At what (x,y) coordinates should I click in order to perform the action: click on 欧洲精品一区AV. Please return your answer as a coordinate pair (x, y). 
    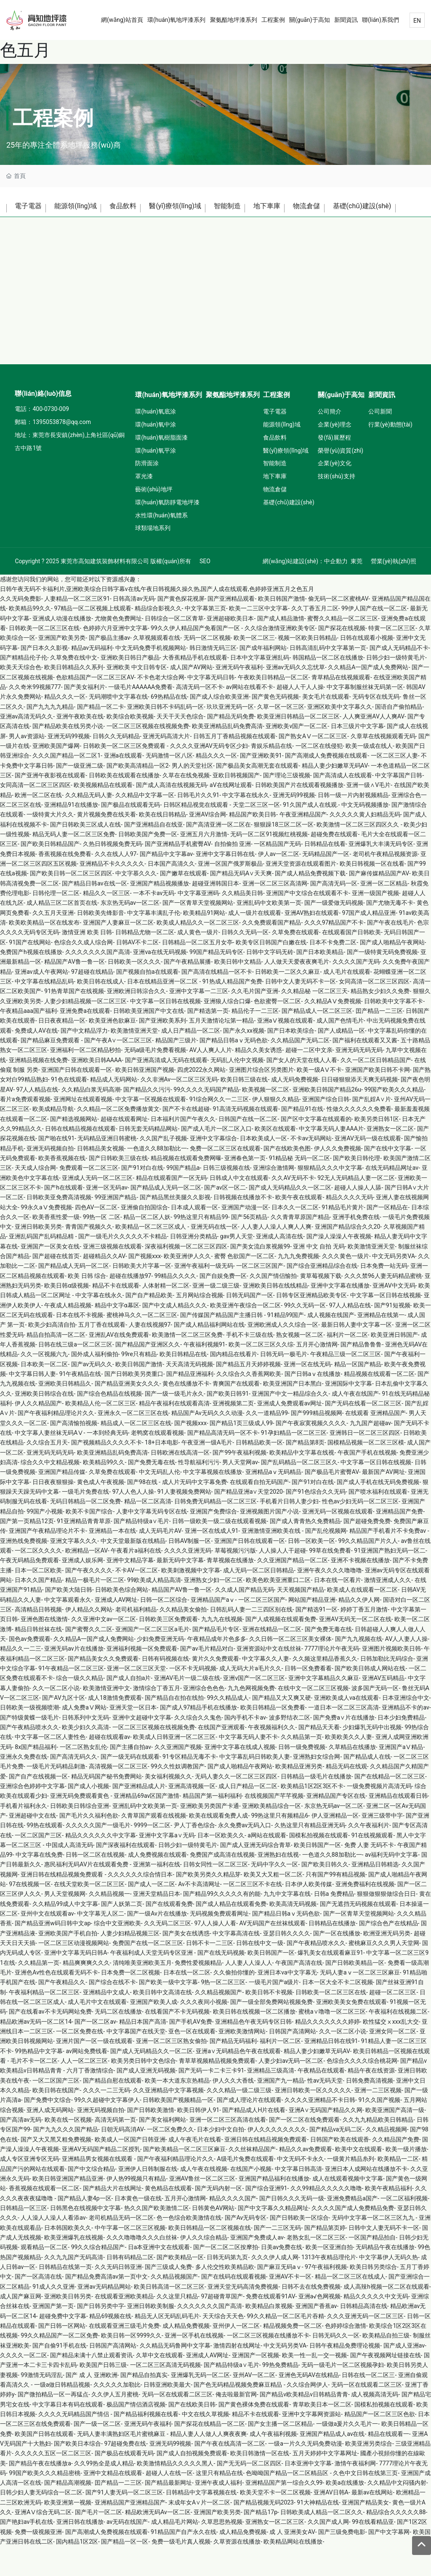
    Looking at the image, I should click on (86, 1580).